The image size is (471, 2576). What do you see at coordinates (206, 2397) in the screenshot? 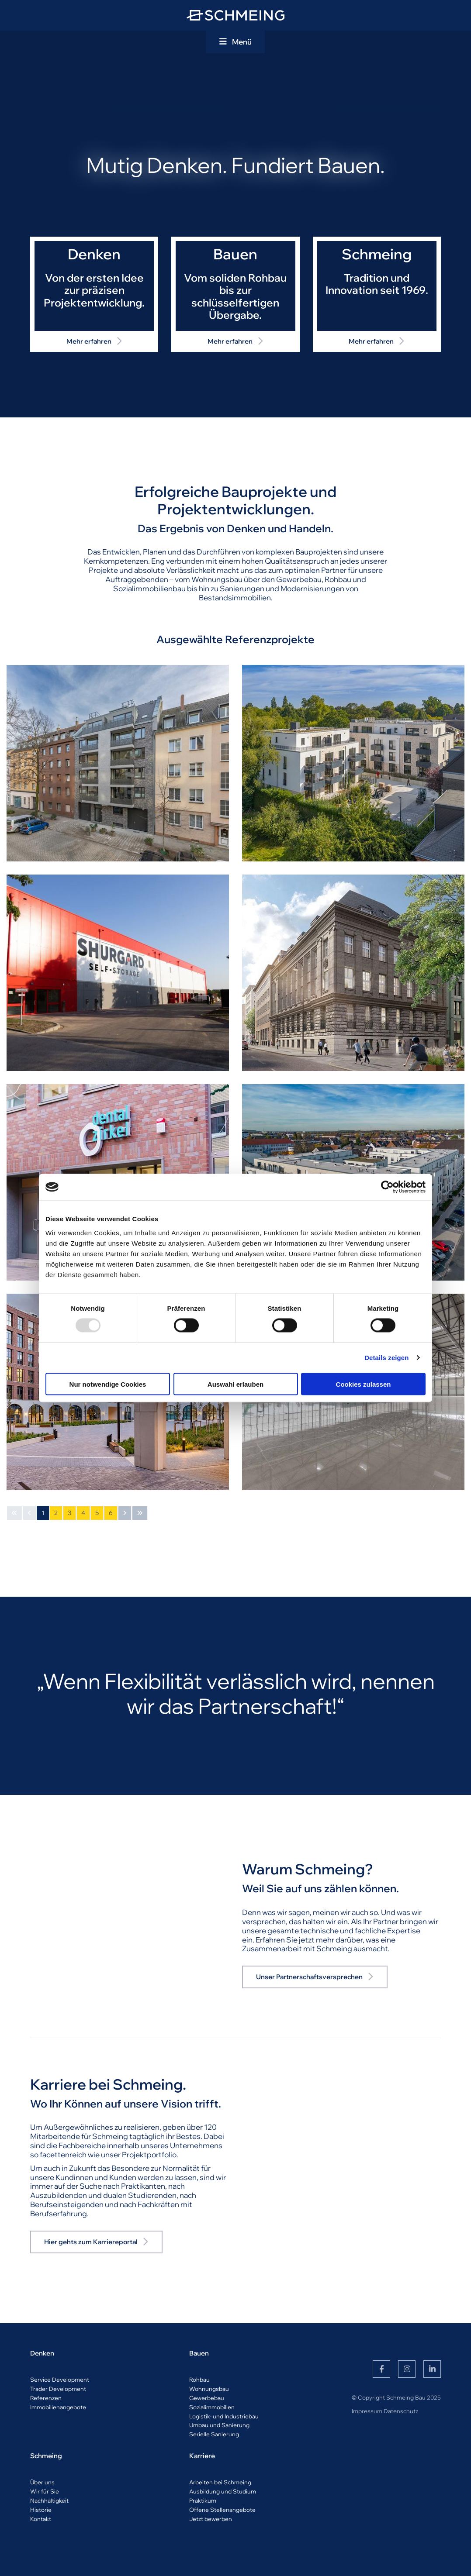
I see `Gewerbebau` at bounding box center [206, 2397].